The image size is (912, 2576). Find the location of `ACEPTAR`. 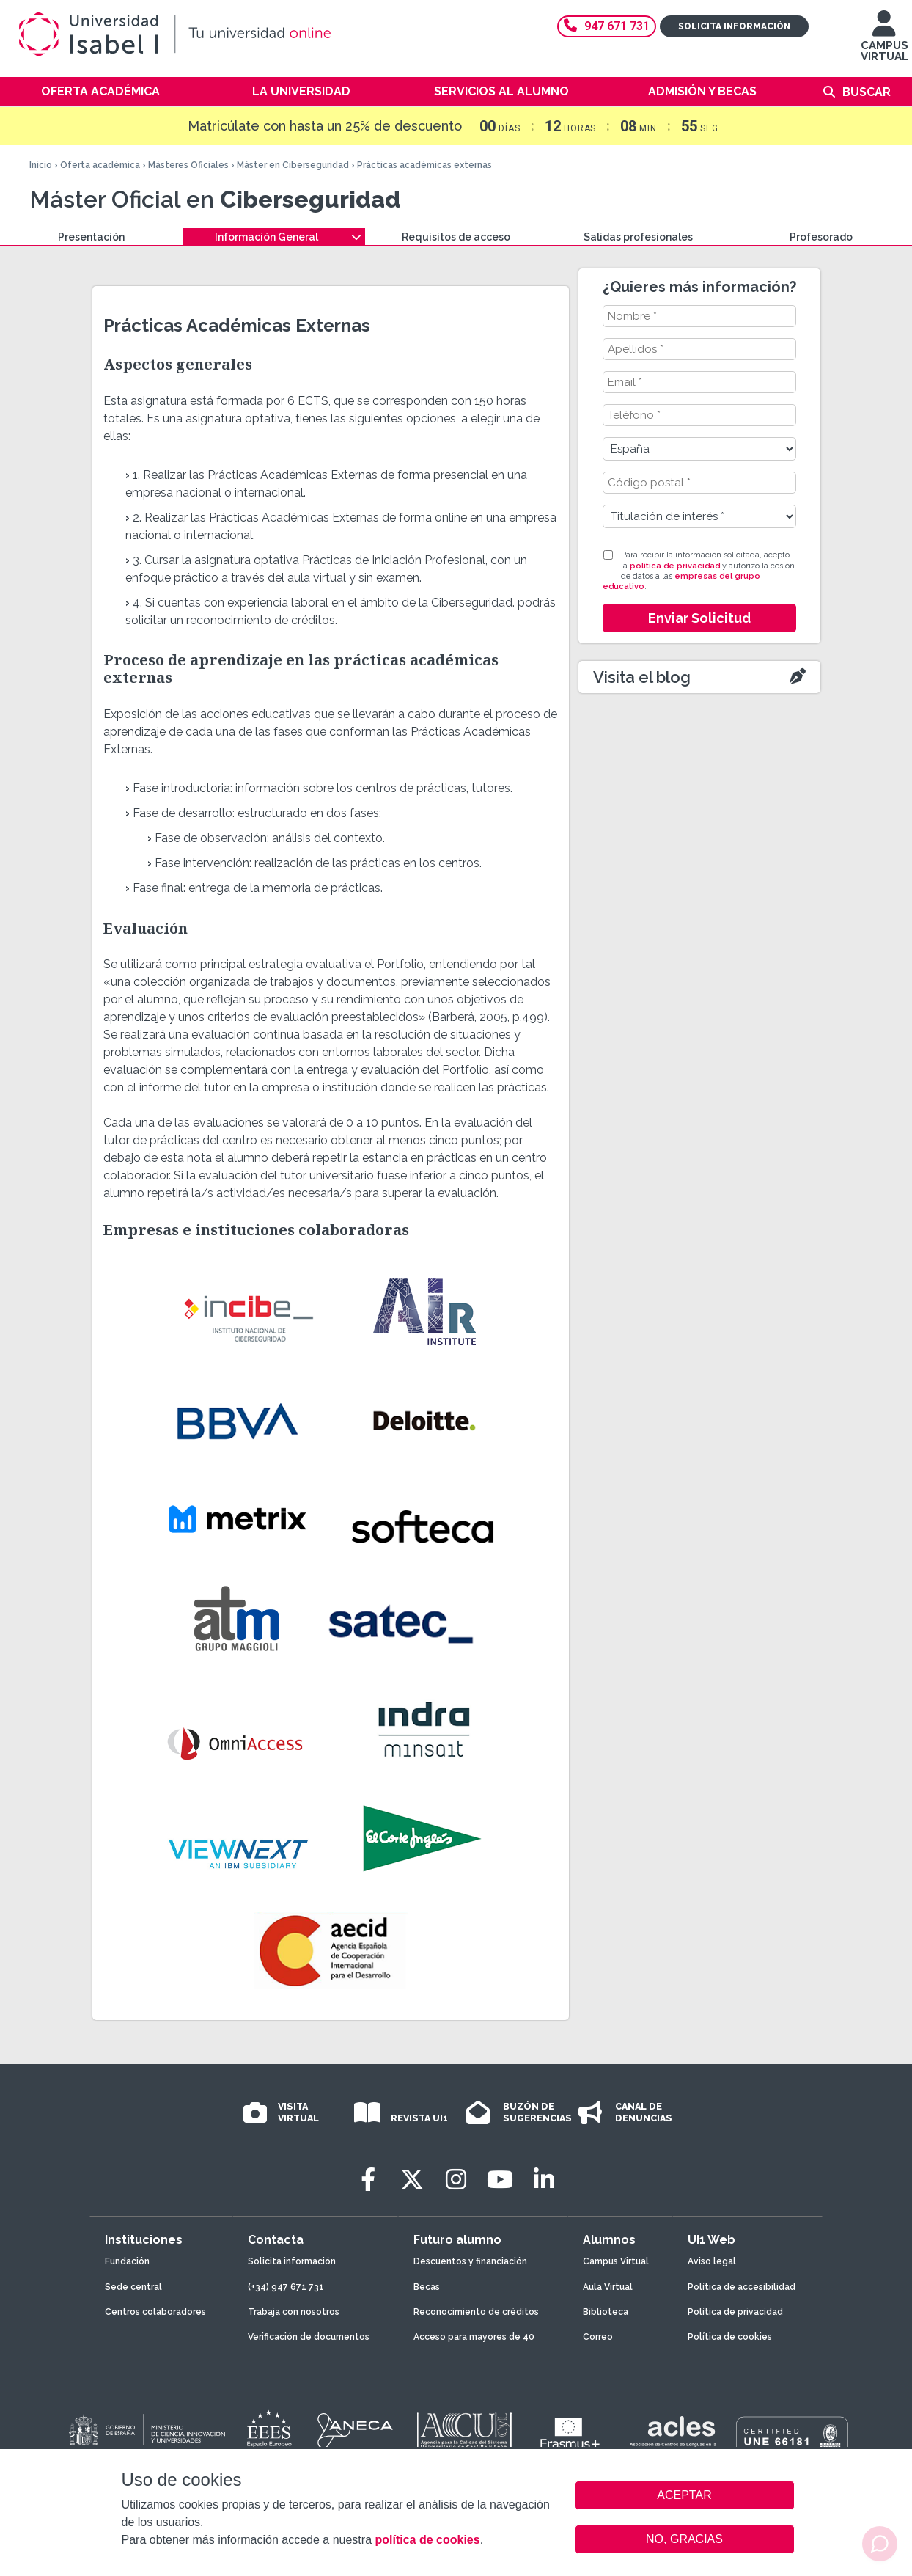

ACEPTAR is located at coordinates (685, 2495).